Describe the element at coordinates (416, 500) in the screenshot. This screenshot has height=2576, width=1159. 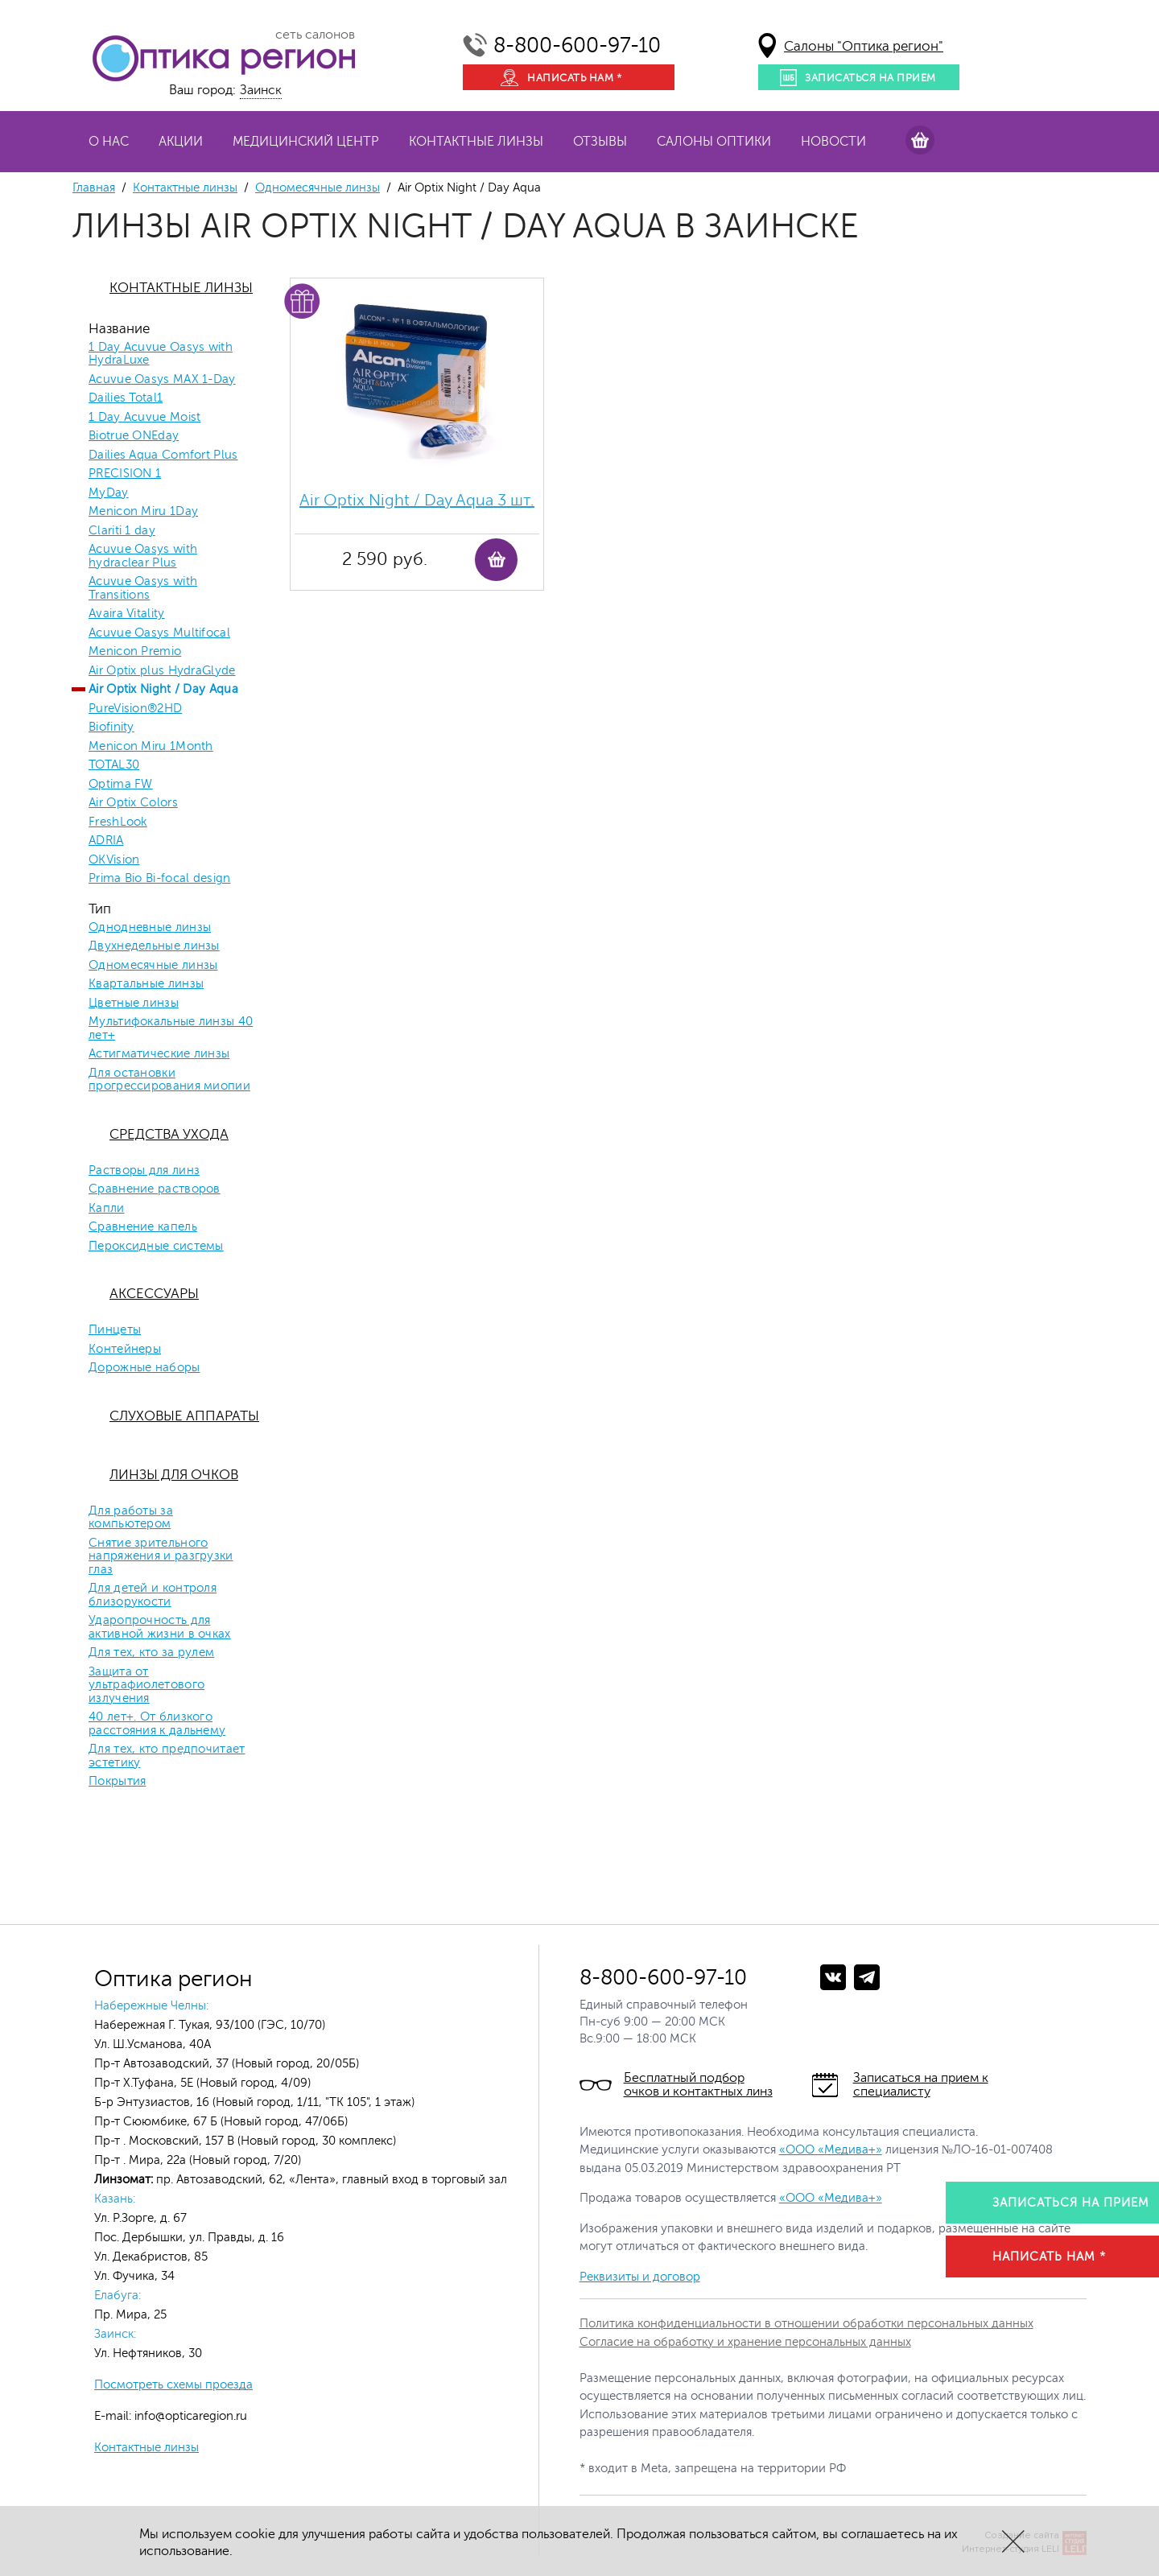
I see `Air Optix Night / Day Aqua 3 шт.` at that location.